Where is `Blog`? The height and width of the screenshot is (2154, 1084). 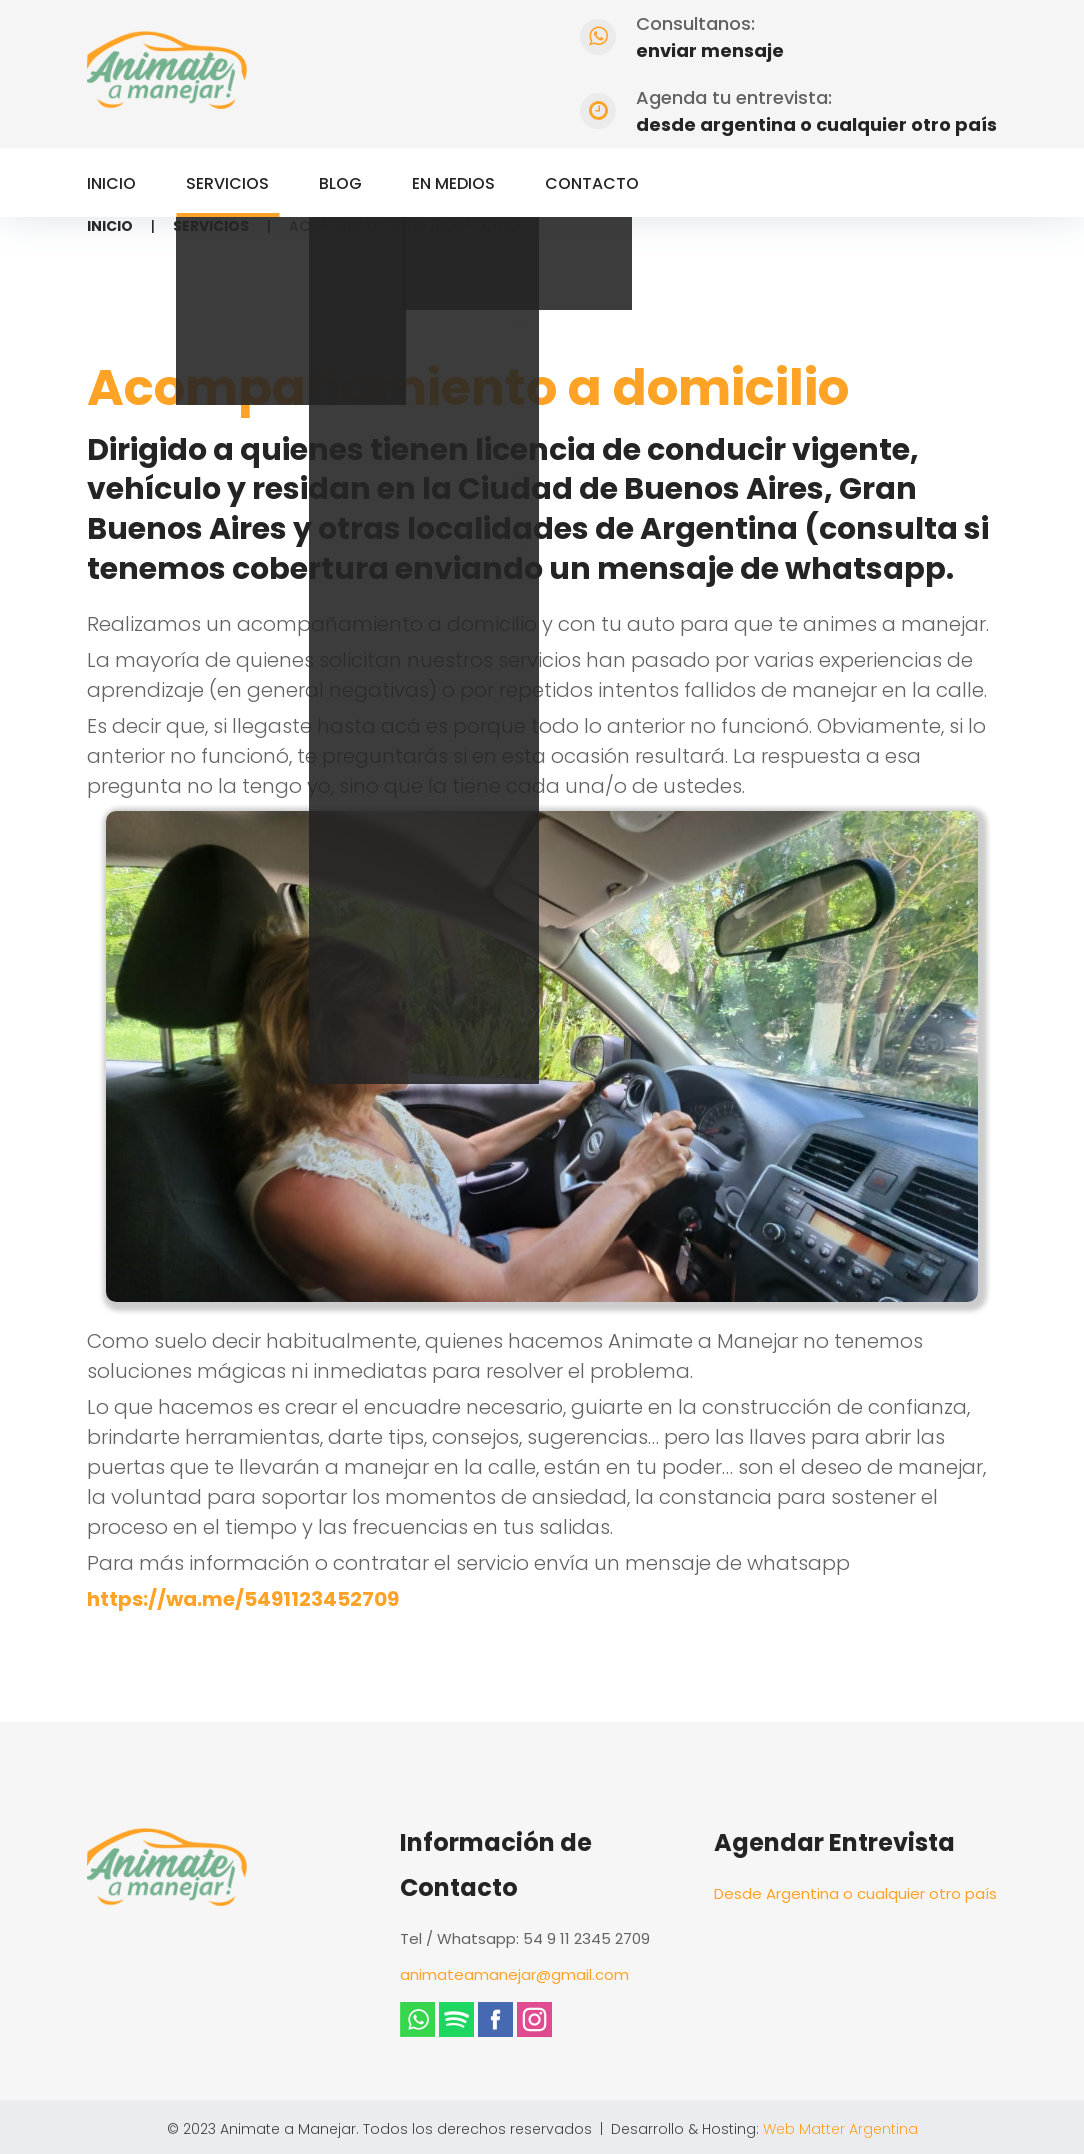 Blog is located at coordinates (340, 183).